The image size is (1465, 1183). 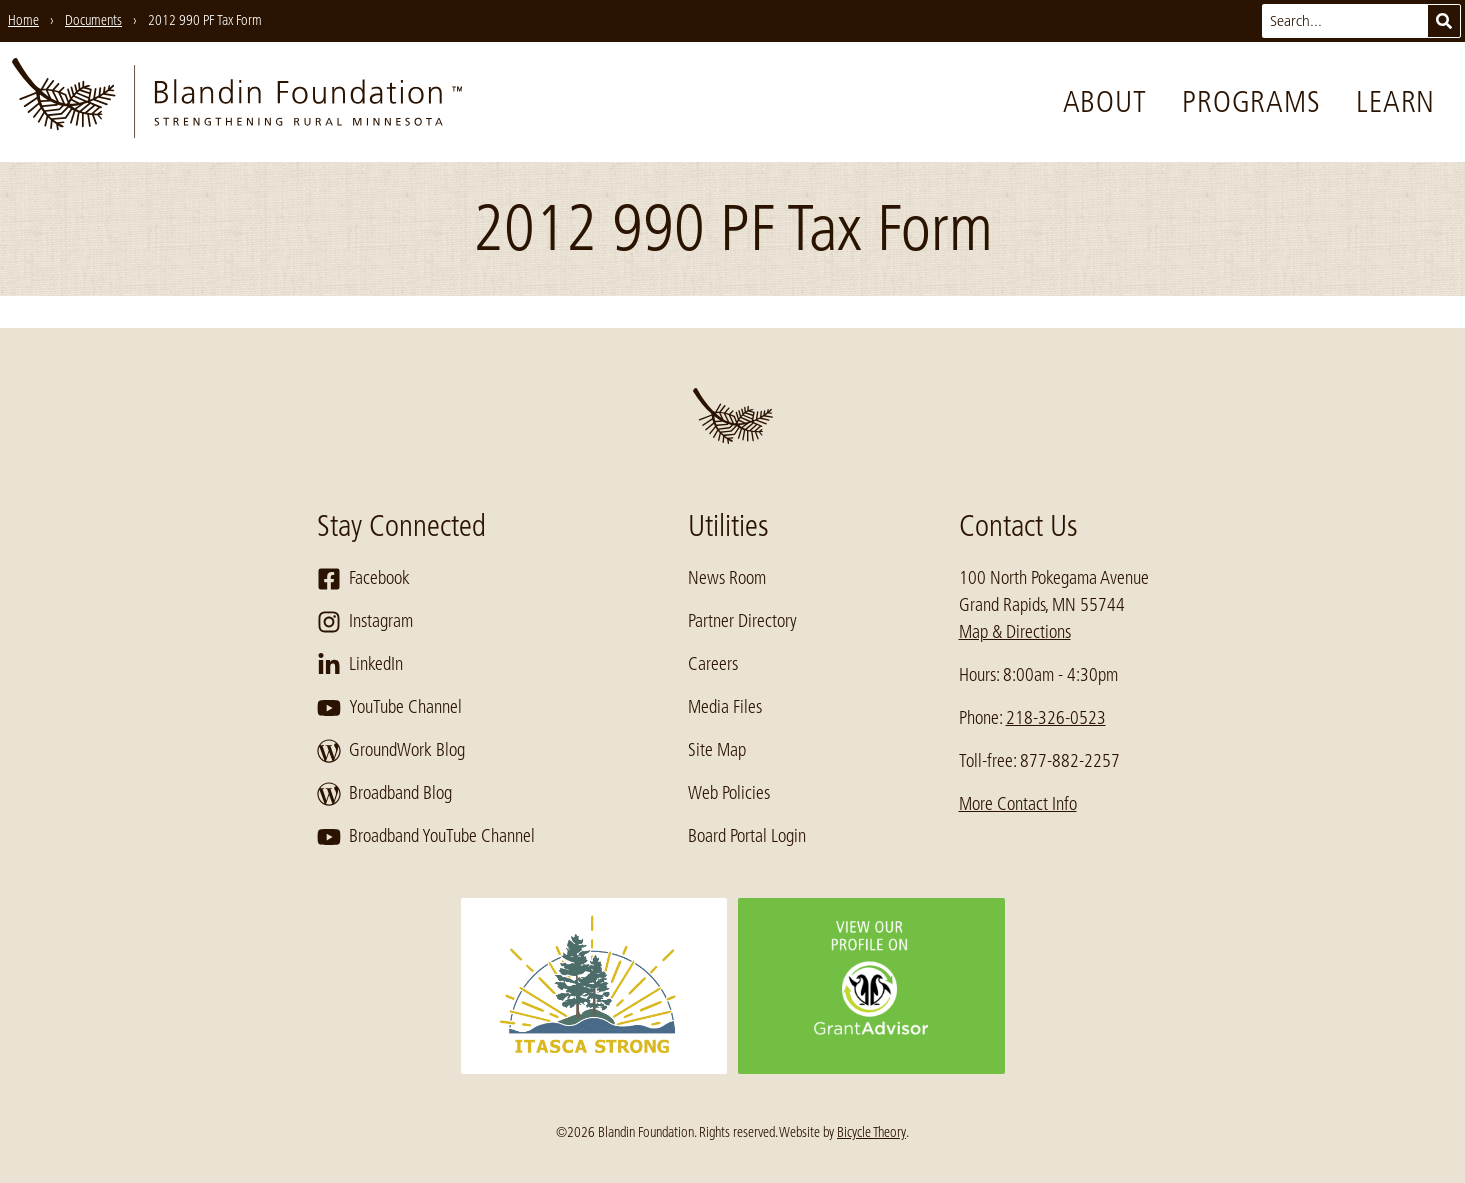 What do you see at coordinates (1395, 102) in the screenshot?
I see `Learn` at bounding box center [1395, 102].